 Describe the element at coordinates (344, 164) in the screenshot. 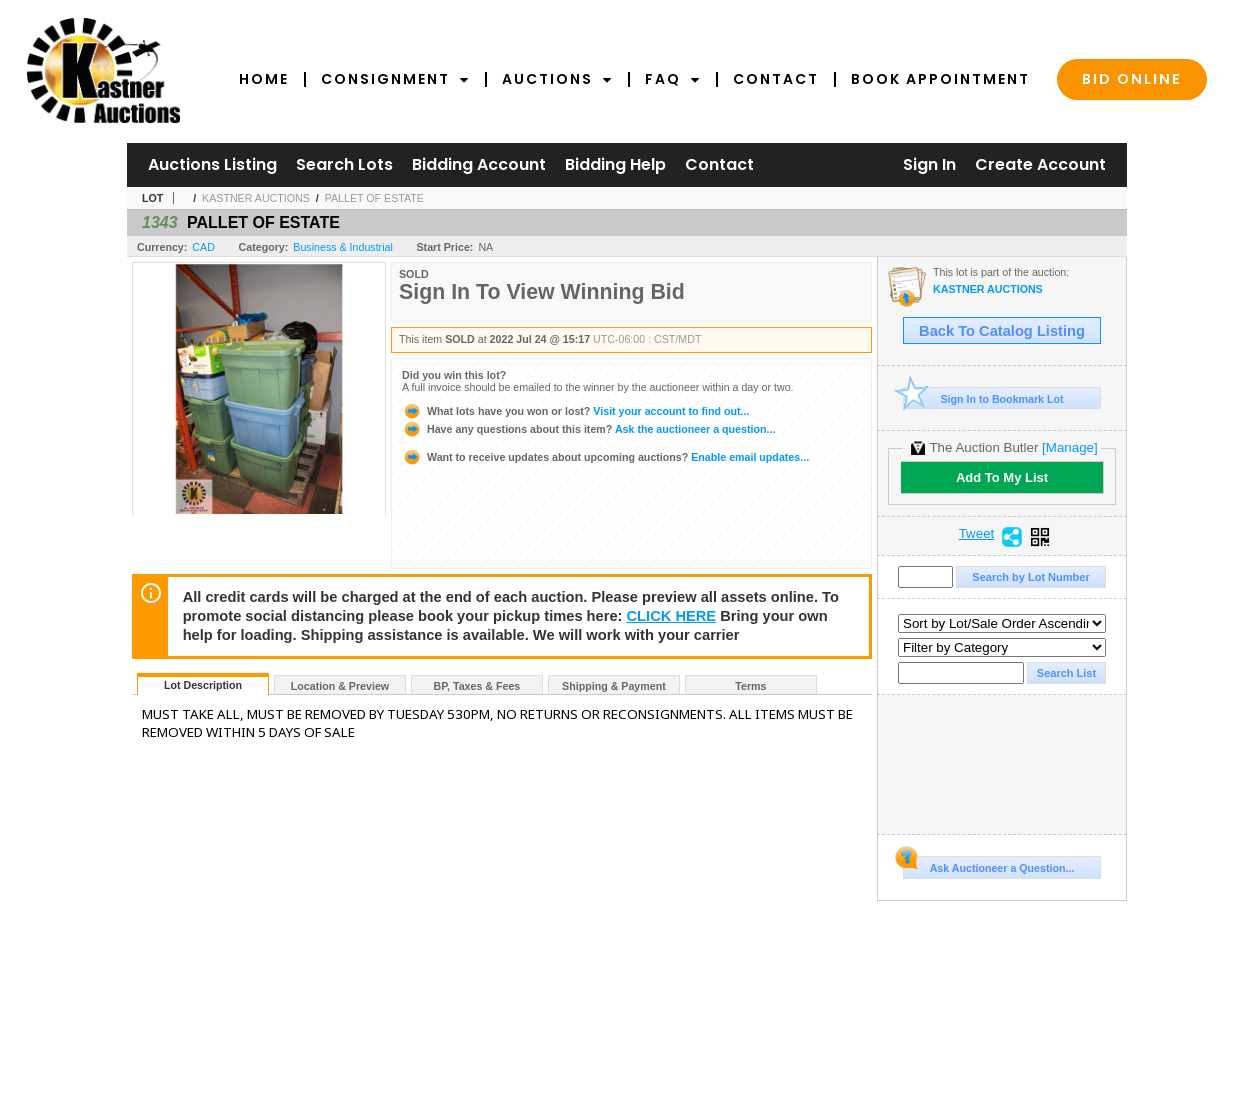

I see `Search Lots` at that location.